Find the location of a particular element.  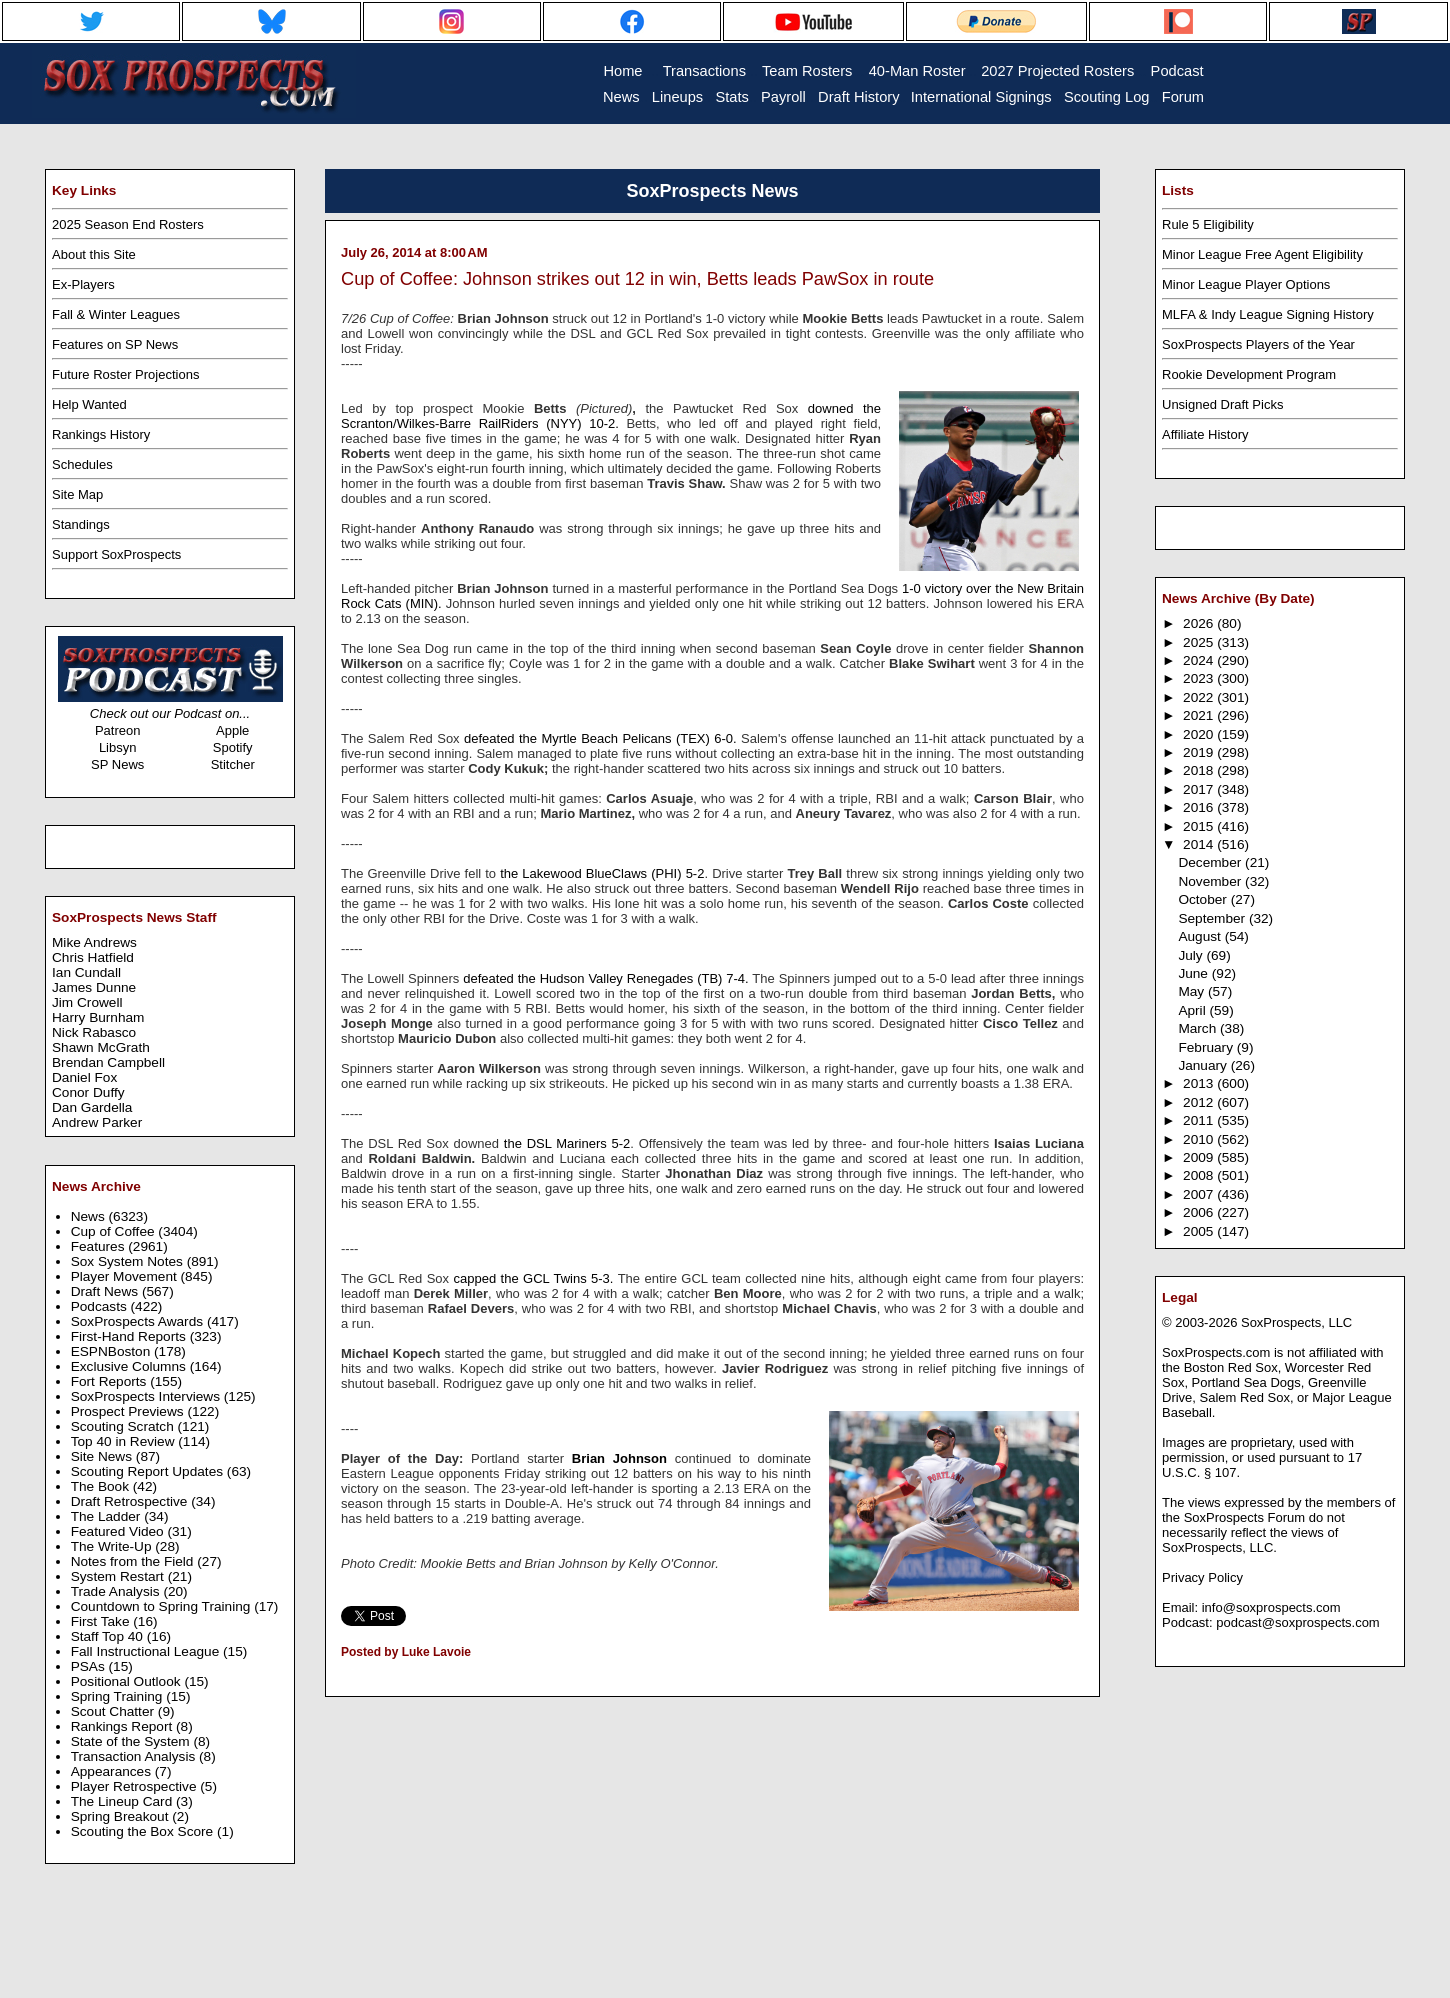

Scouting Scratch is located at coordinates (124, 1426).